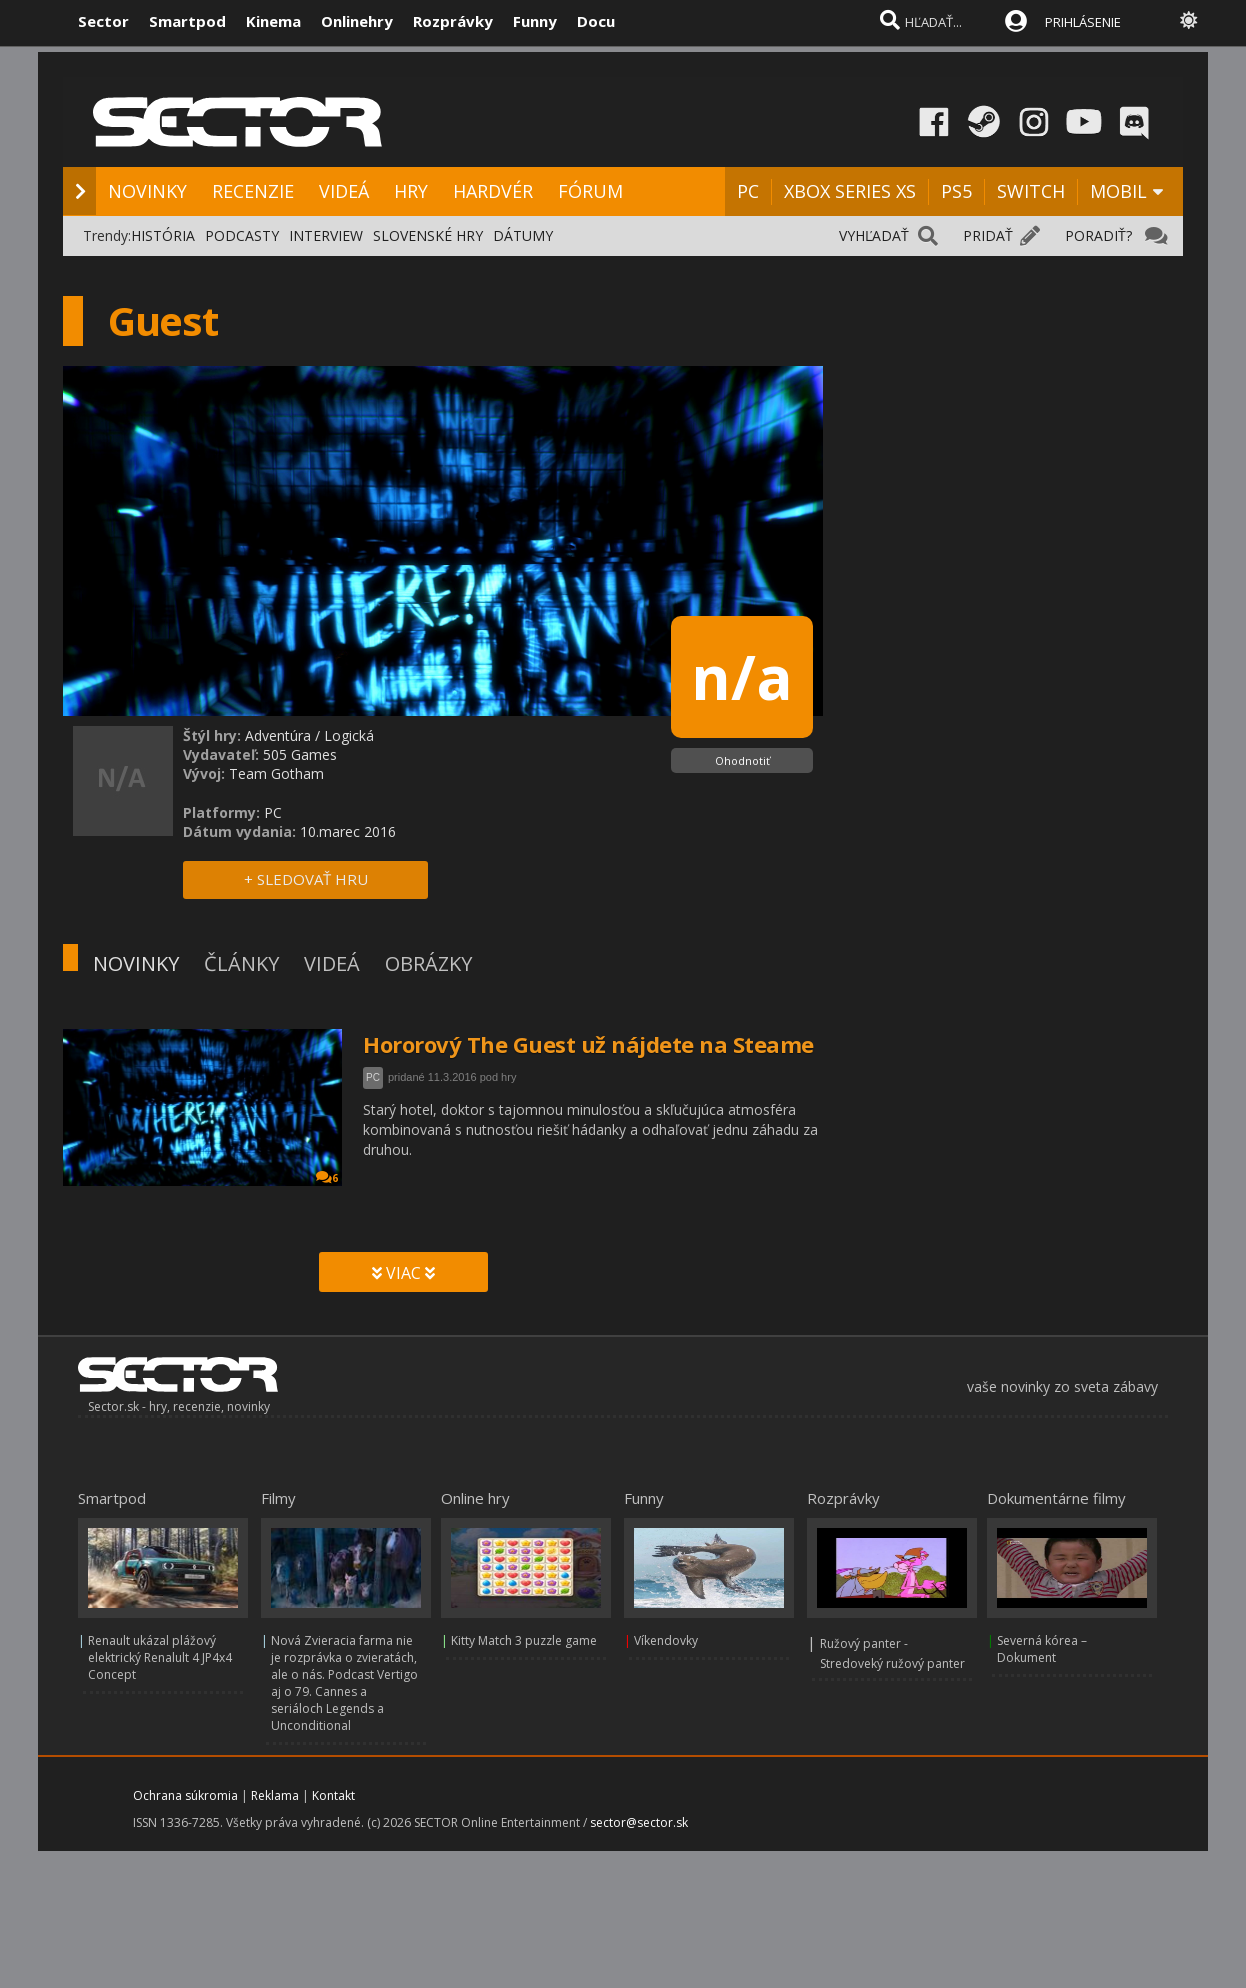 The width and height of the screenshot is (1246, 1988). What do you see at coordinates (453, 21) in the screenshot?
I see `Rozprávky` at bounding box center [453, 21].